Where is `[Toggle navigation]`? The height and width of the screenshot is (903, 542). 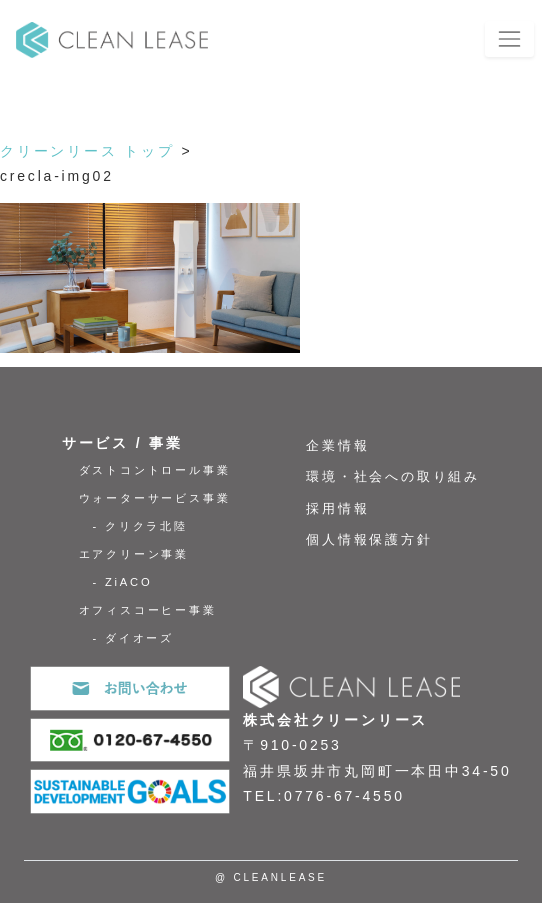 [Toggle navigation] is located at coordinates (509, 38).